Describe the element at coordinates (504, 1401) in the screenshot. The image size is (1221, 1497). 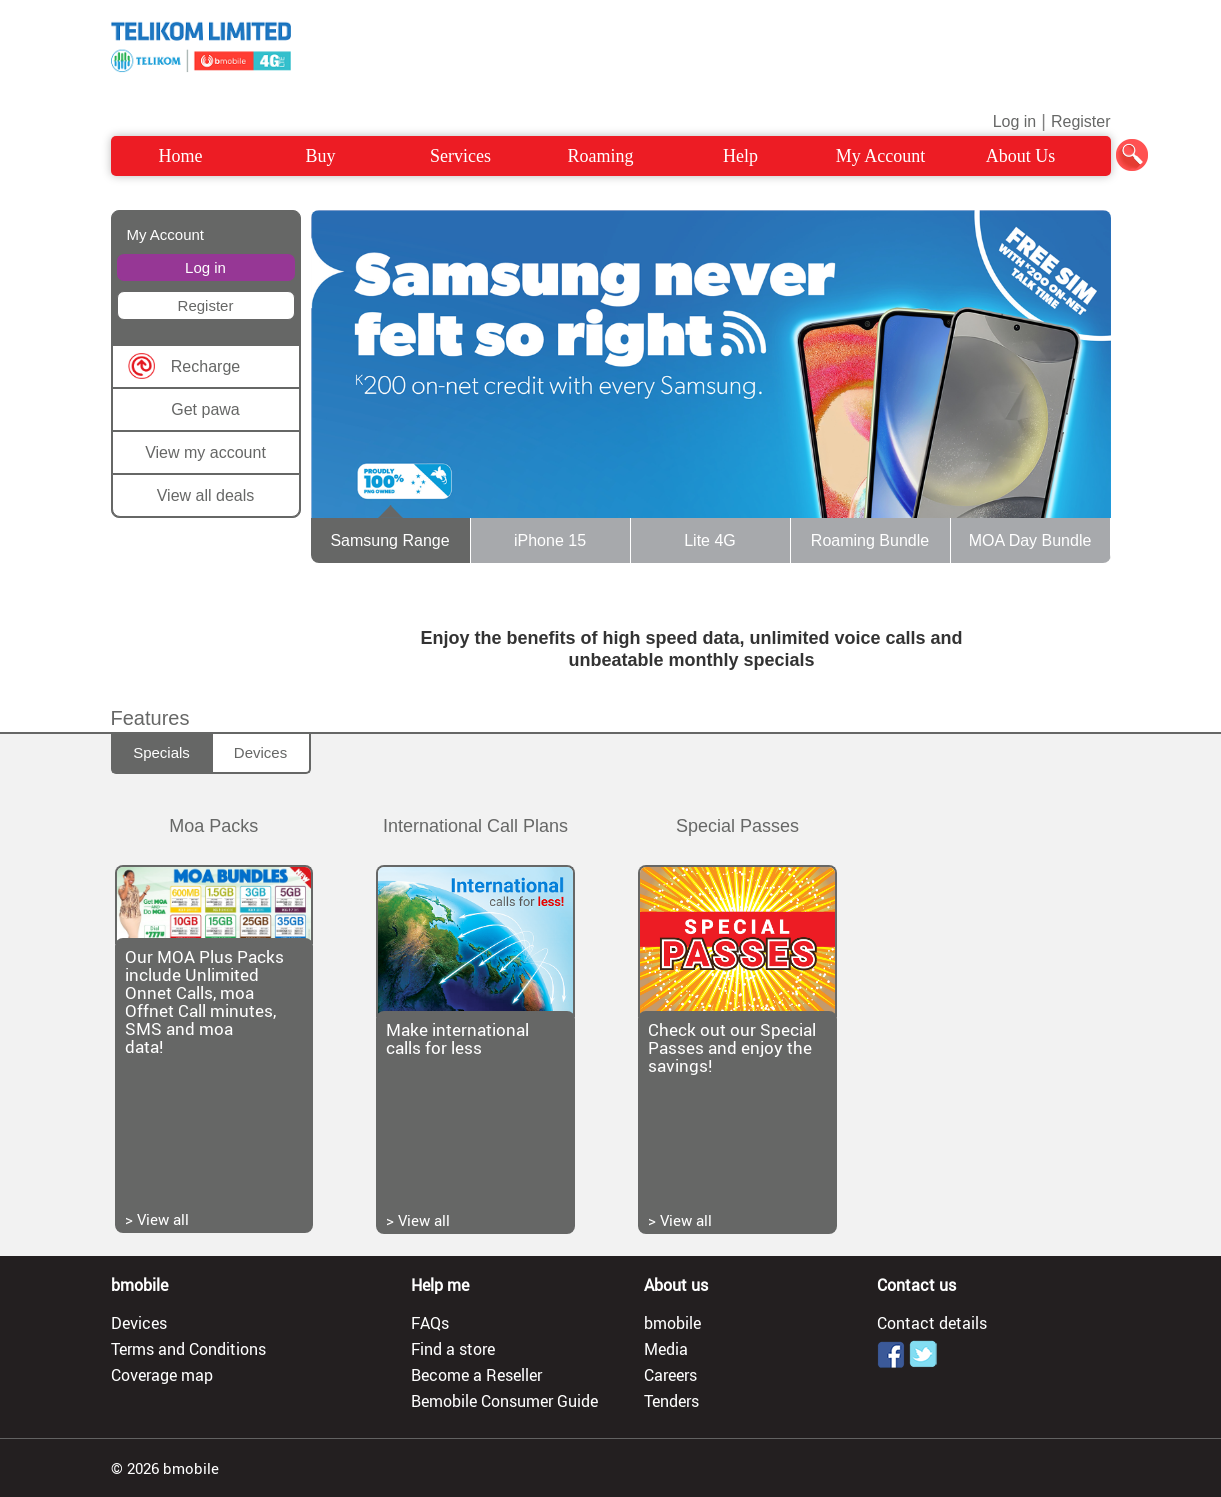
I see `Bemobile Consumer Guide` at that location.